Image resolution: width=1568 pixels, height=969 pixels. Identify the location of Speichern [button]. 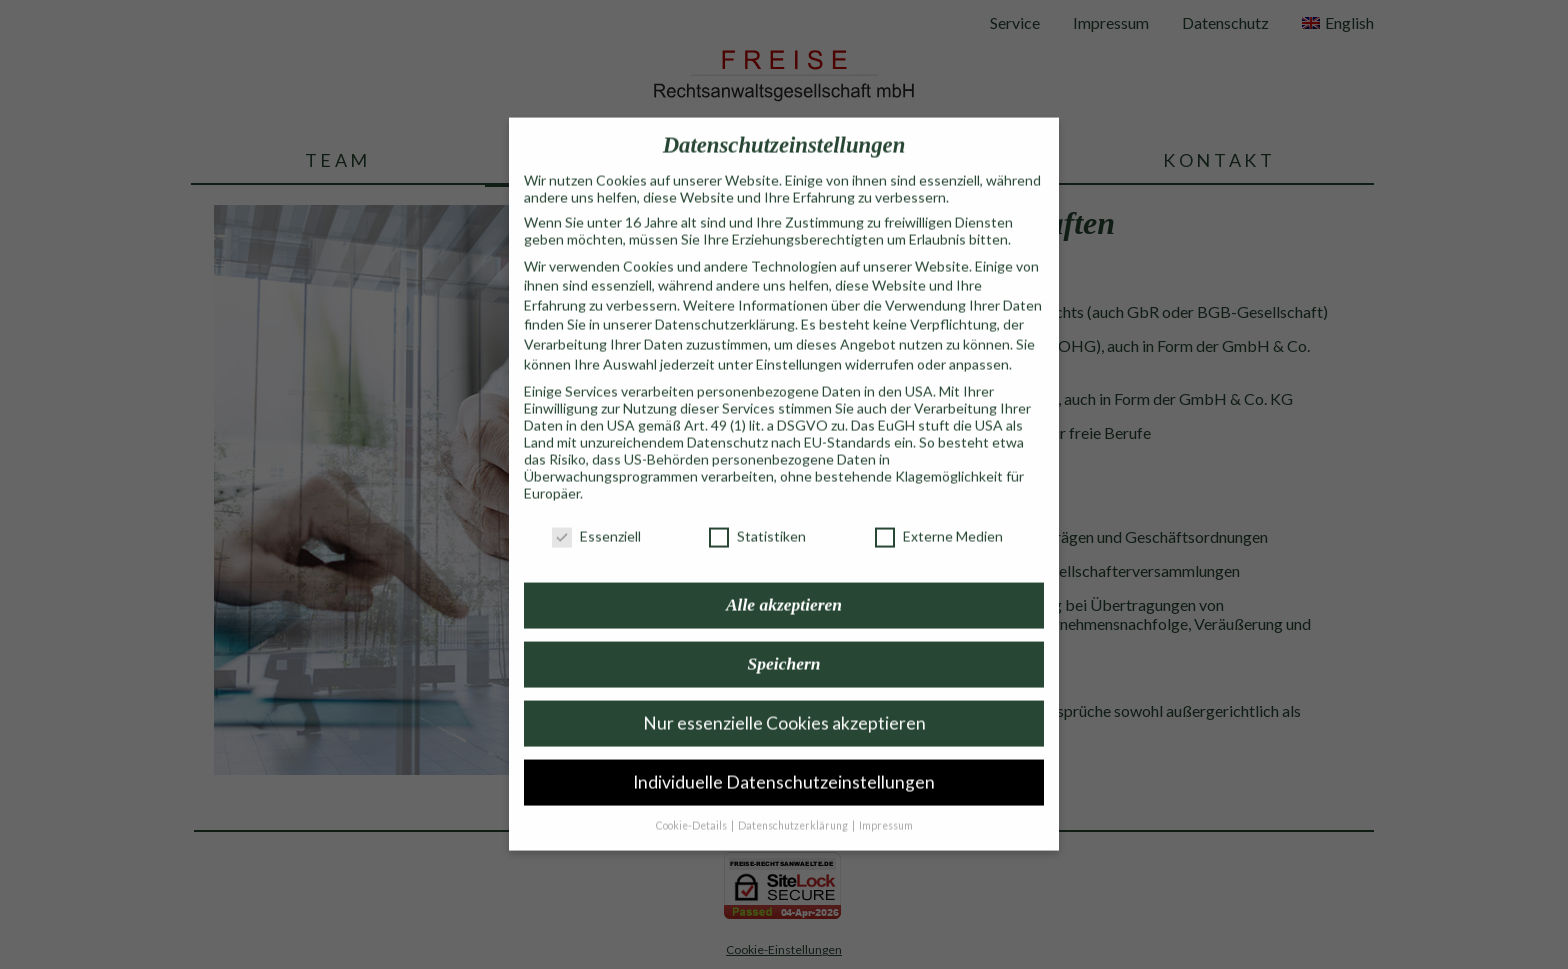
(784, 643).